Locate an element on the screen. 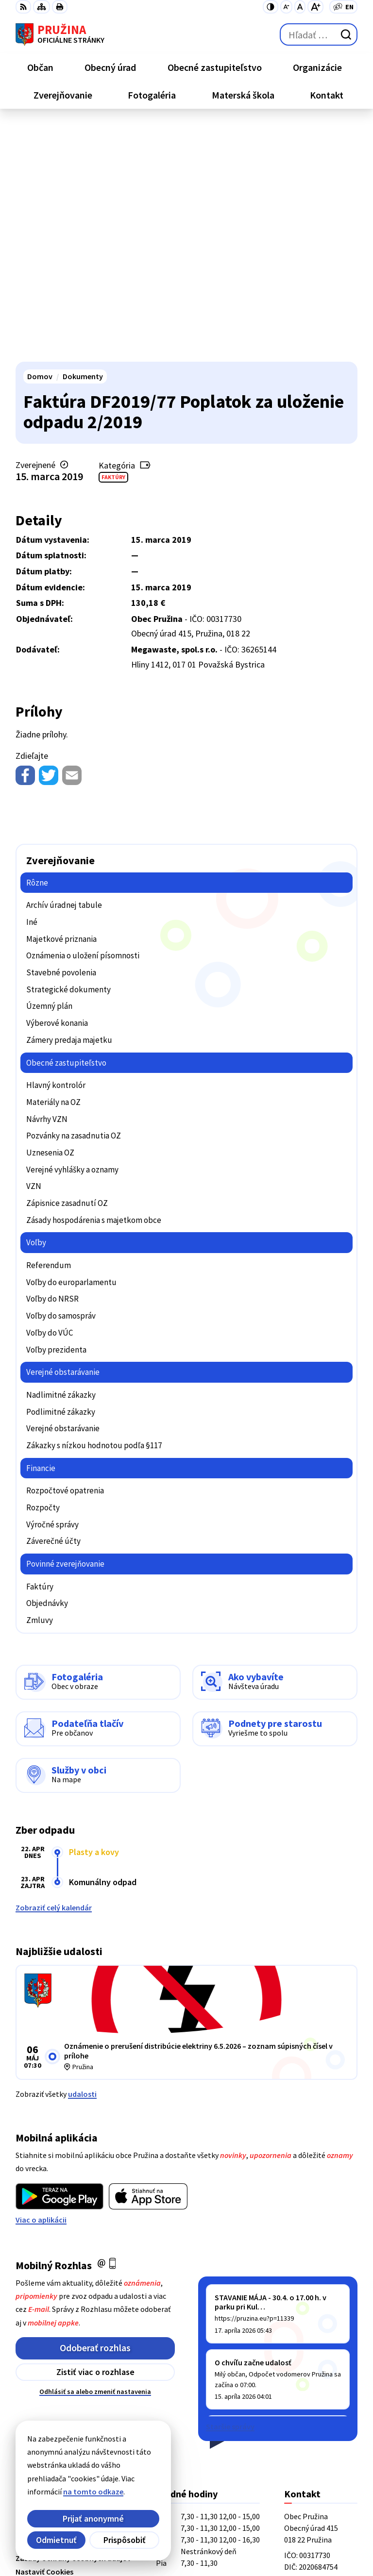  042/4358731 is located at coordinates (305, 2384).